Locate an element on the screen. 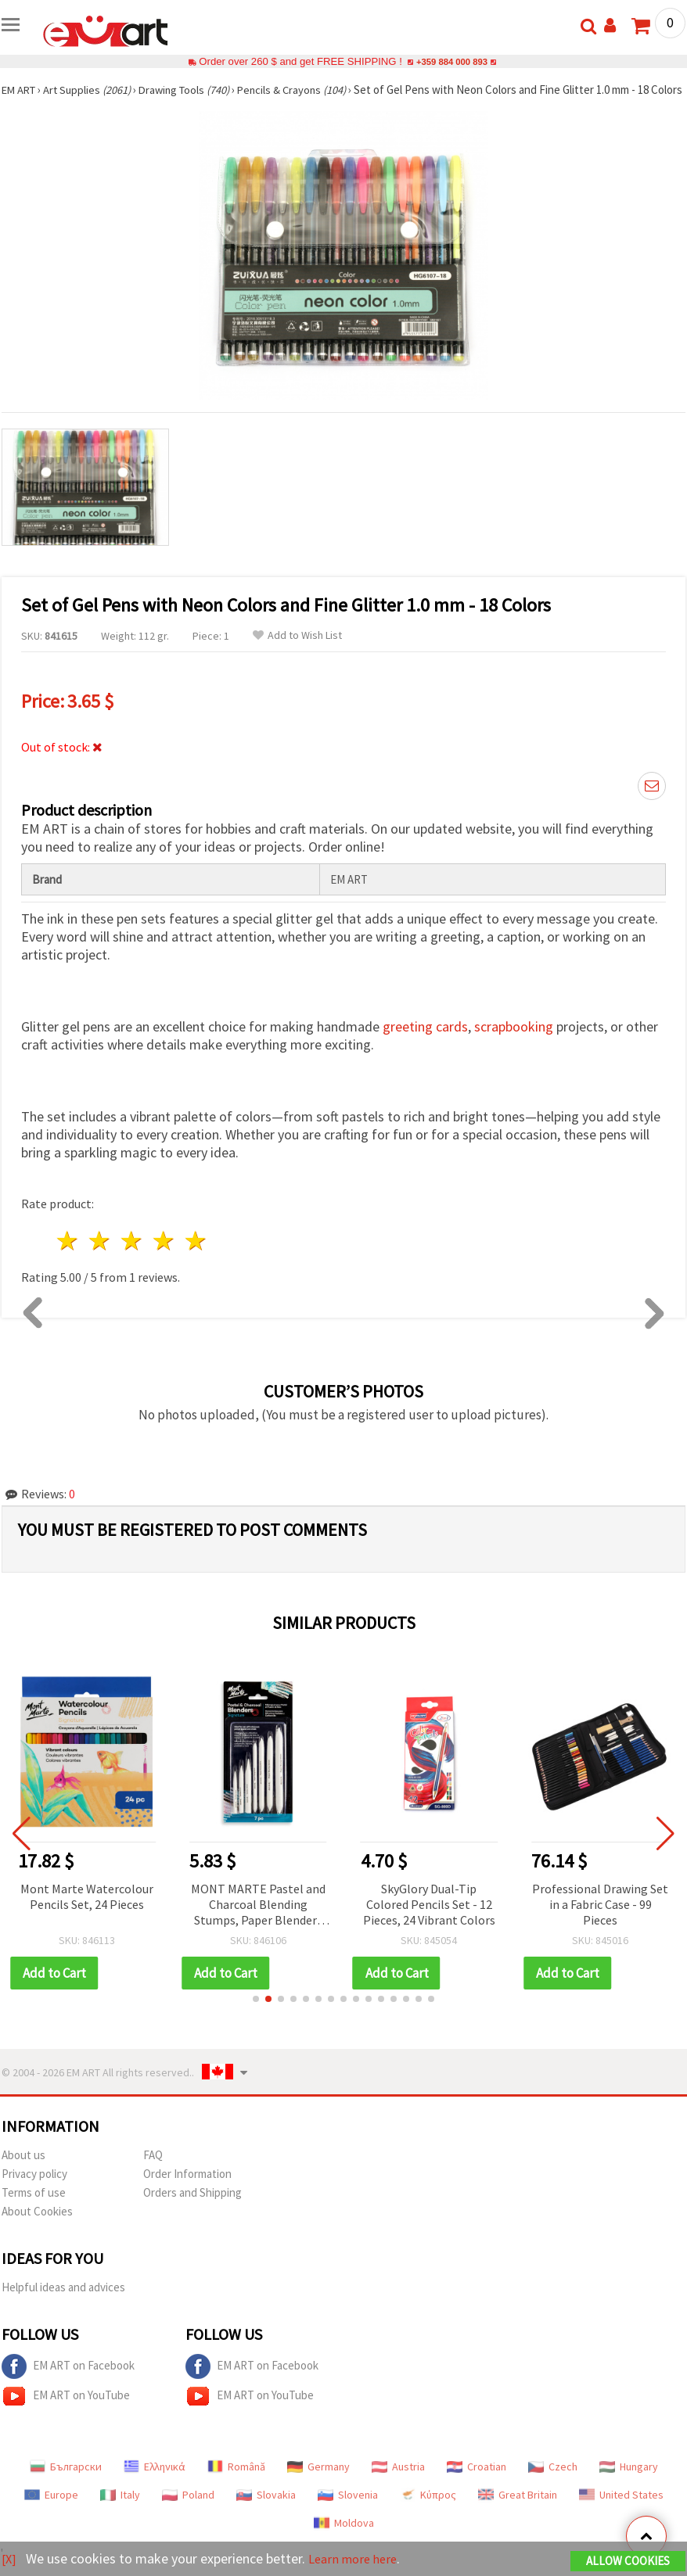  About us is located at coordinates (23, 2169).